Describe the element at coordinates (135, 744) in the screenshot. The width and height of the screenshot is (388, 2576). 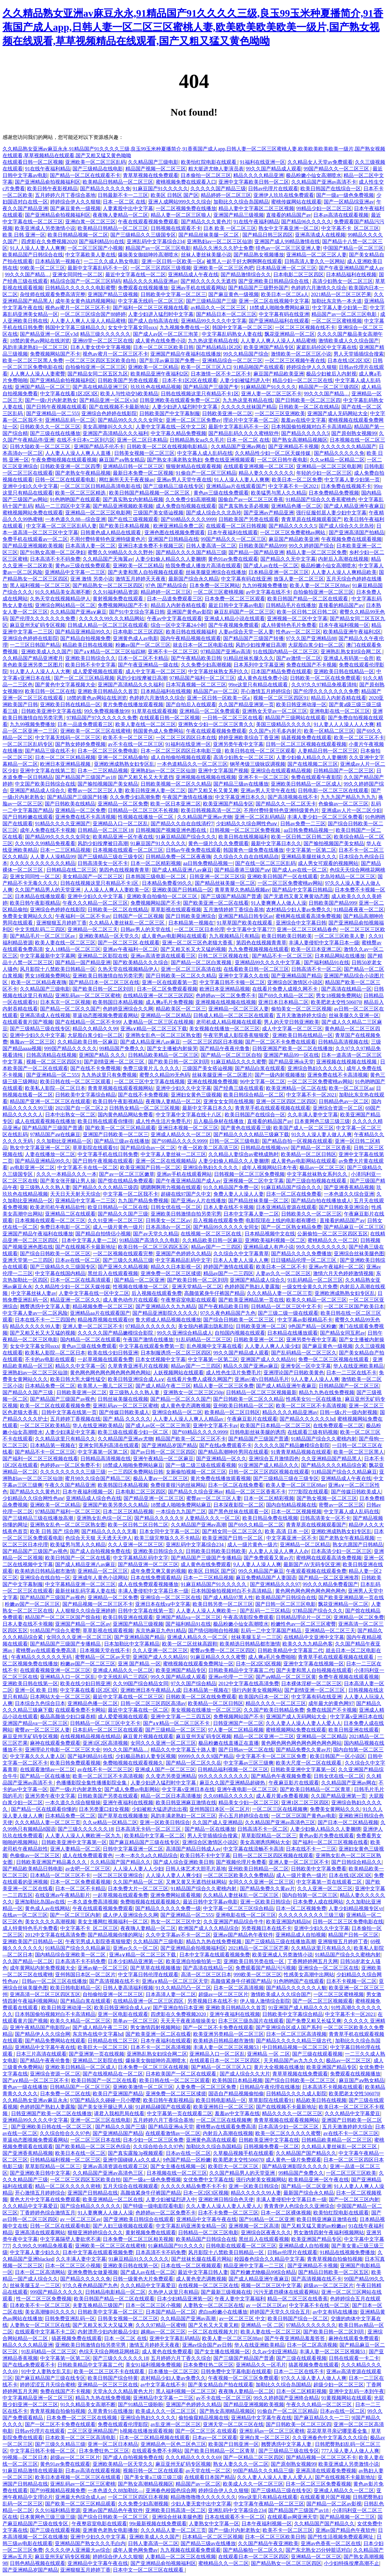
I see `av不卡在线一区二区三区` at that location.